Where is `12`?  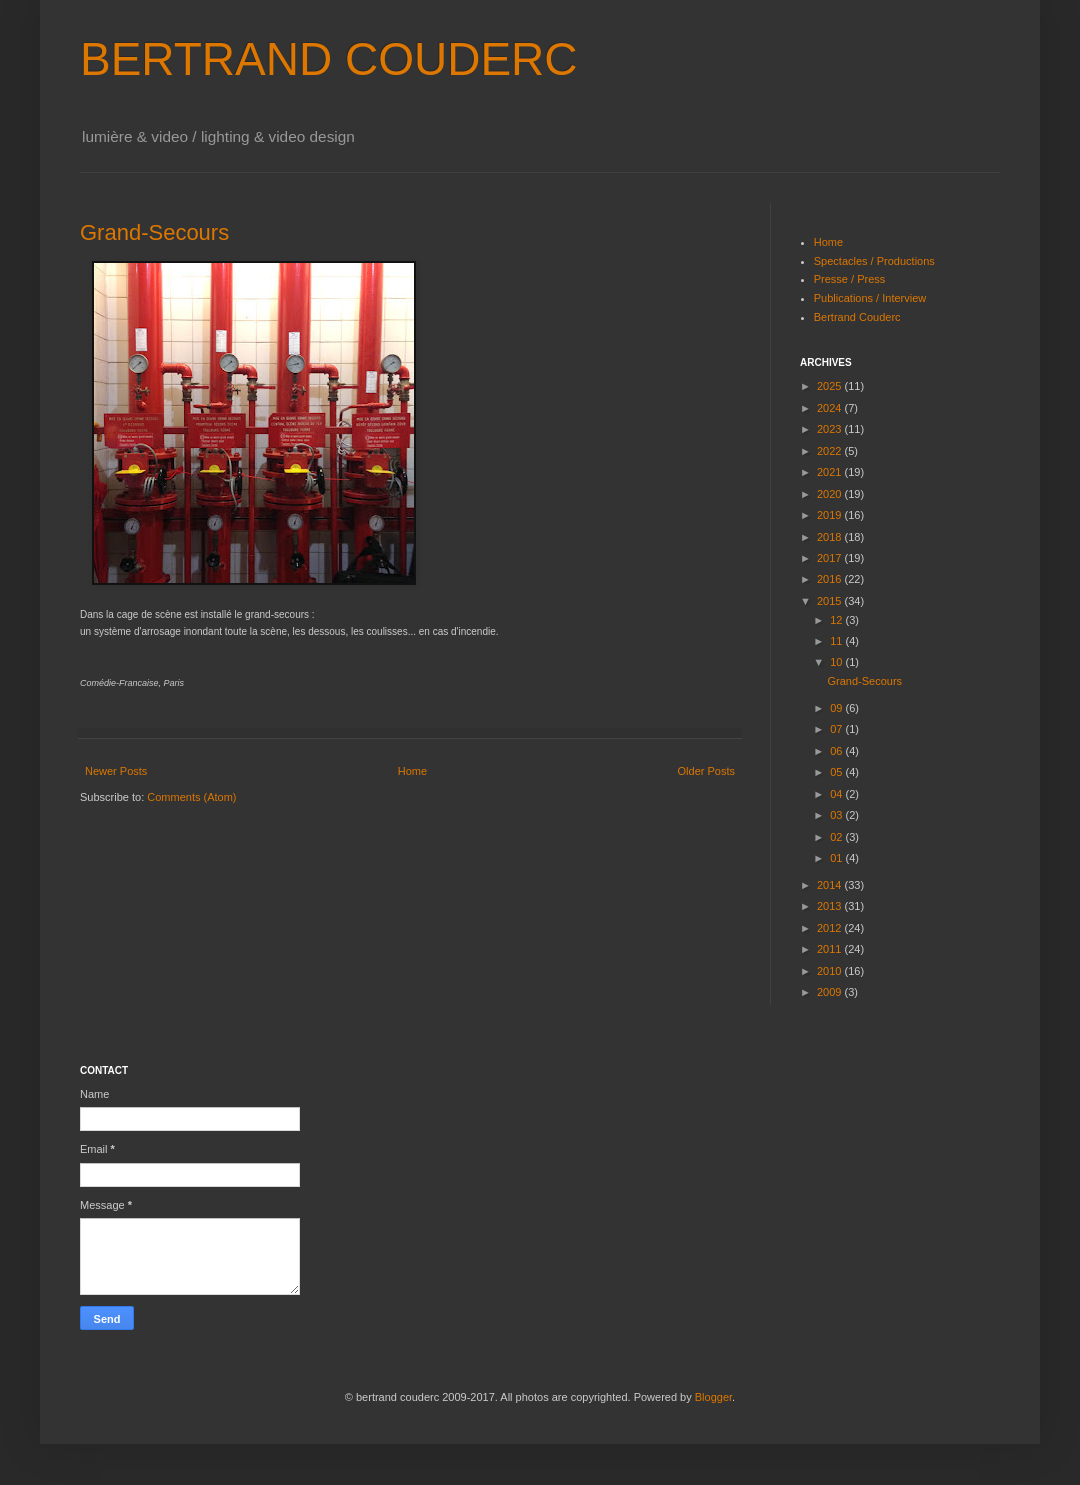 12 is located at coordinates (837, 620).